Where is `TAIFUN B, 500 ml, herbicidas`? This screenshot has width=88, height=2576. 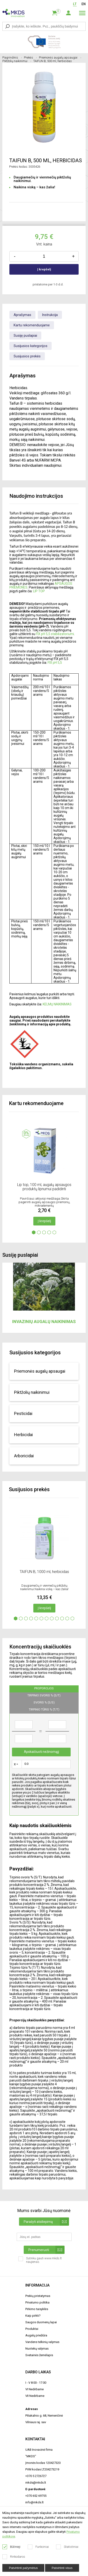
TAIFUN B, 500 ml, herbicidas is located at coordinates (52, 61).